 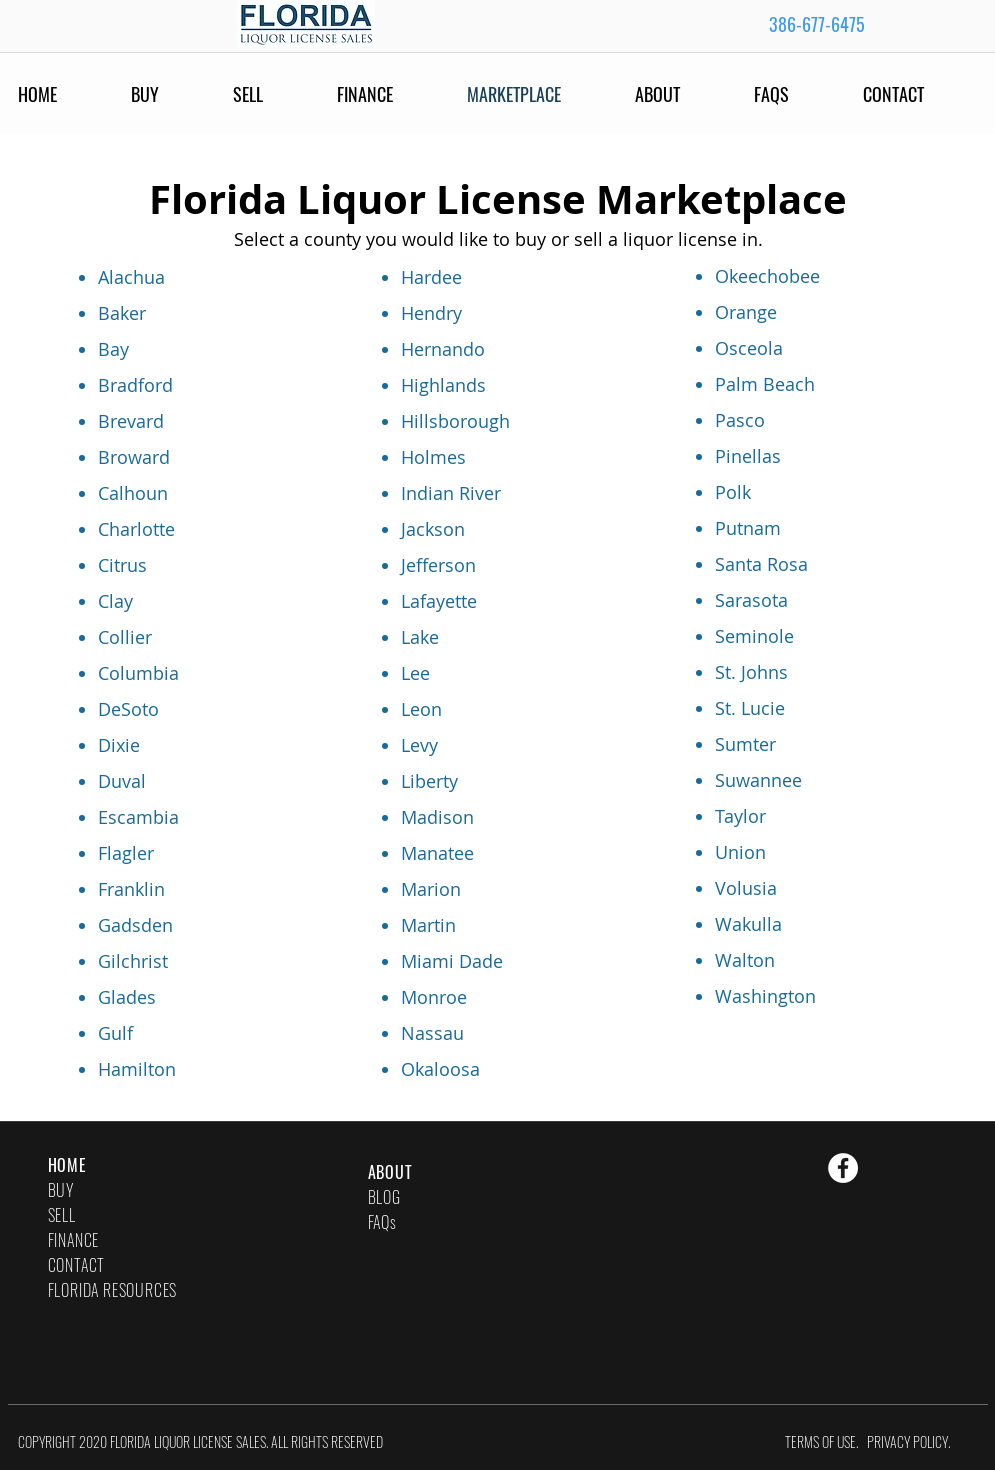 What do you see at coordinates (455, 421) in the screenshot?
I see `Hillsborough` at bounding box center [455, 421].